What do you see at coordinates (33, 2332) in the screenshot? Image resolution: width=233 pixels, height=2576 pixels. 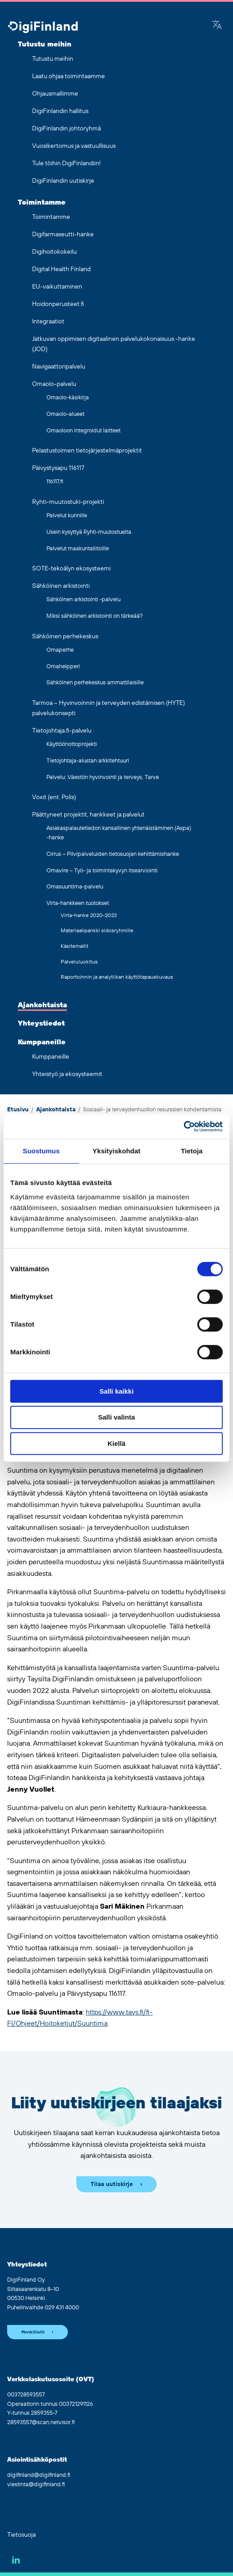 I see `Henkilöstö` at bounding box center [33, 2332].